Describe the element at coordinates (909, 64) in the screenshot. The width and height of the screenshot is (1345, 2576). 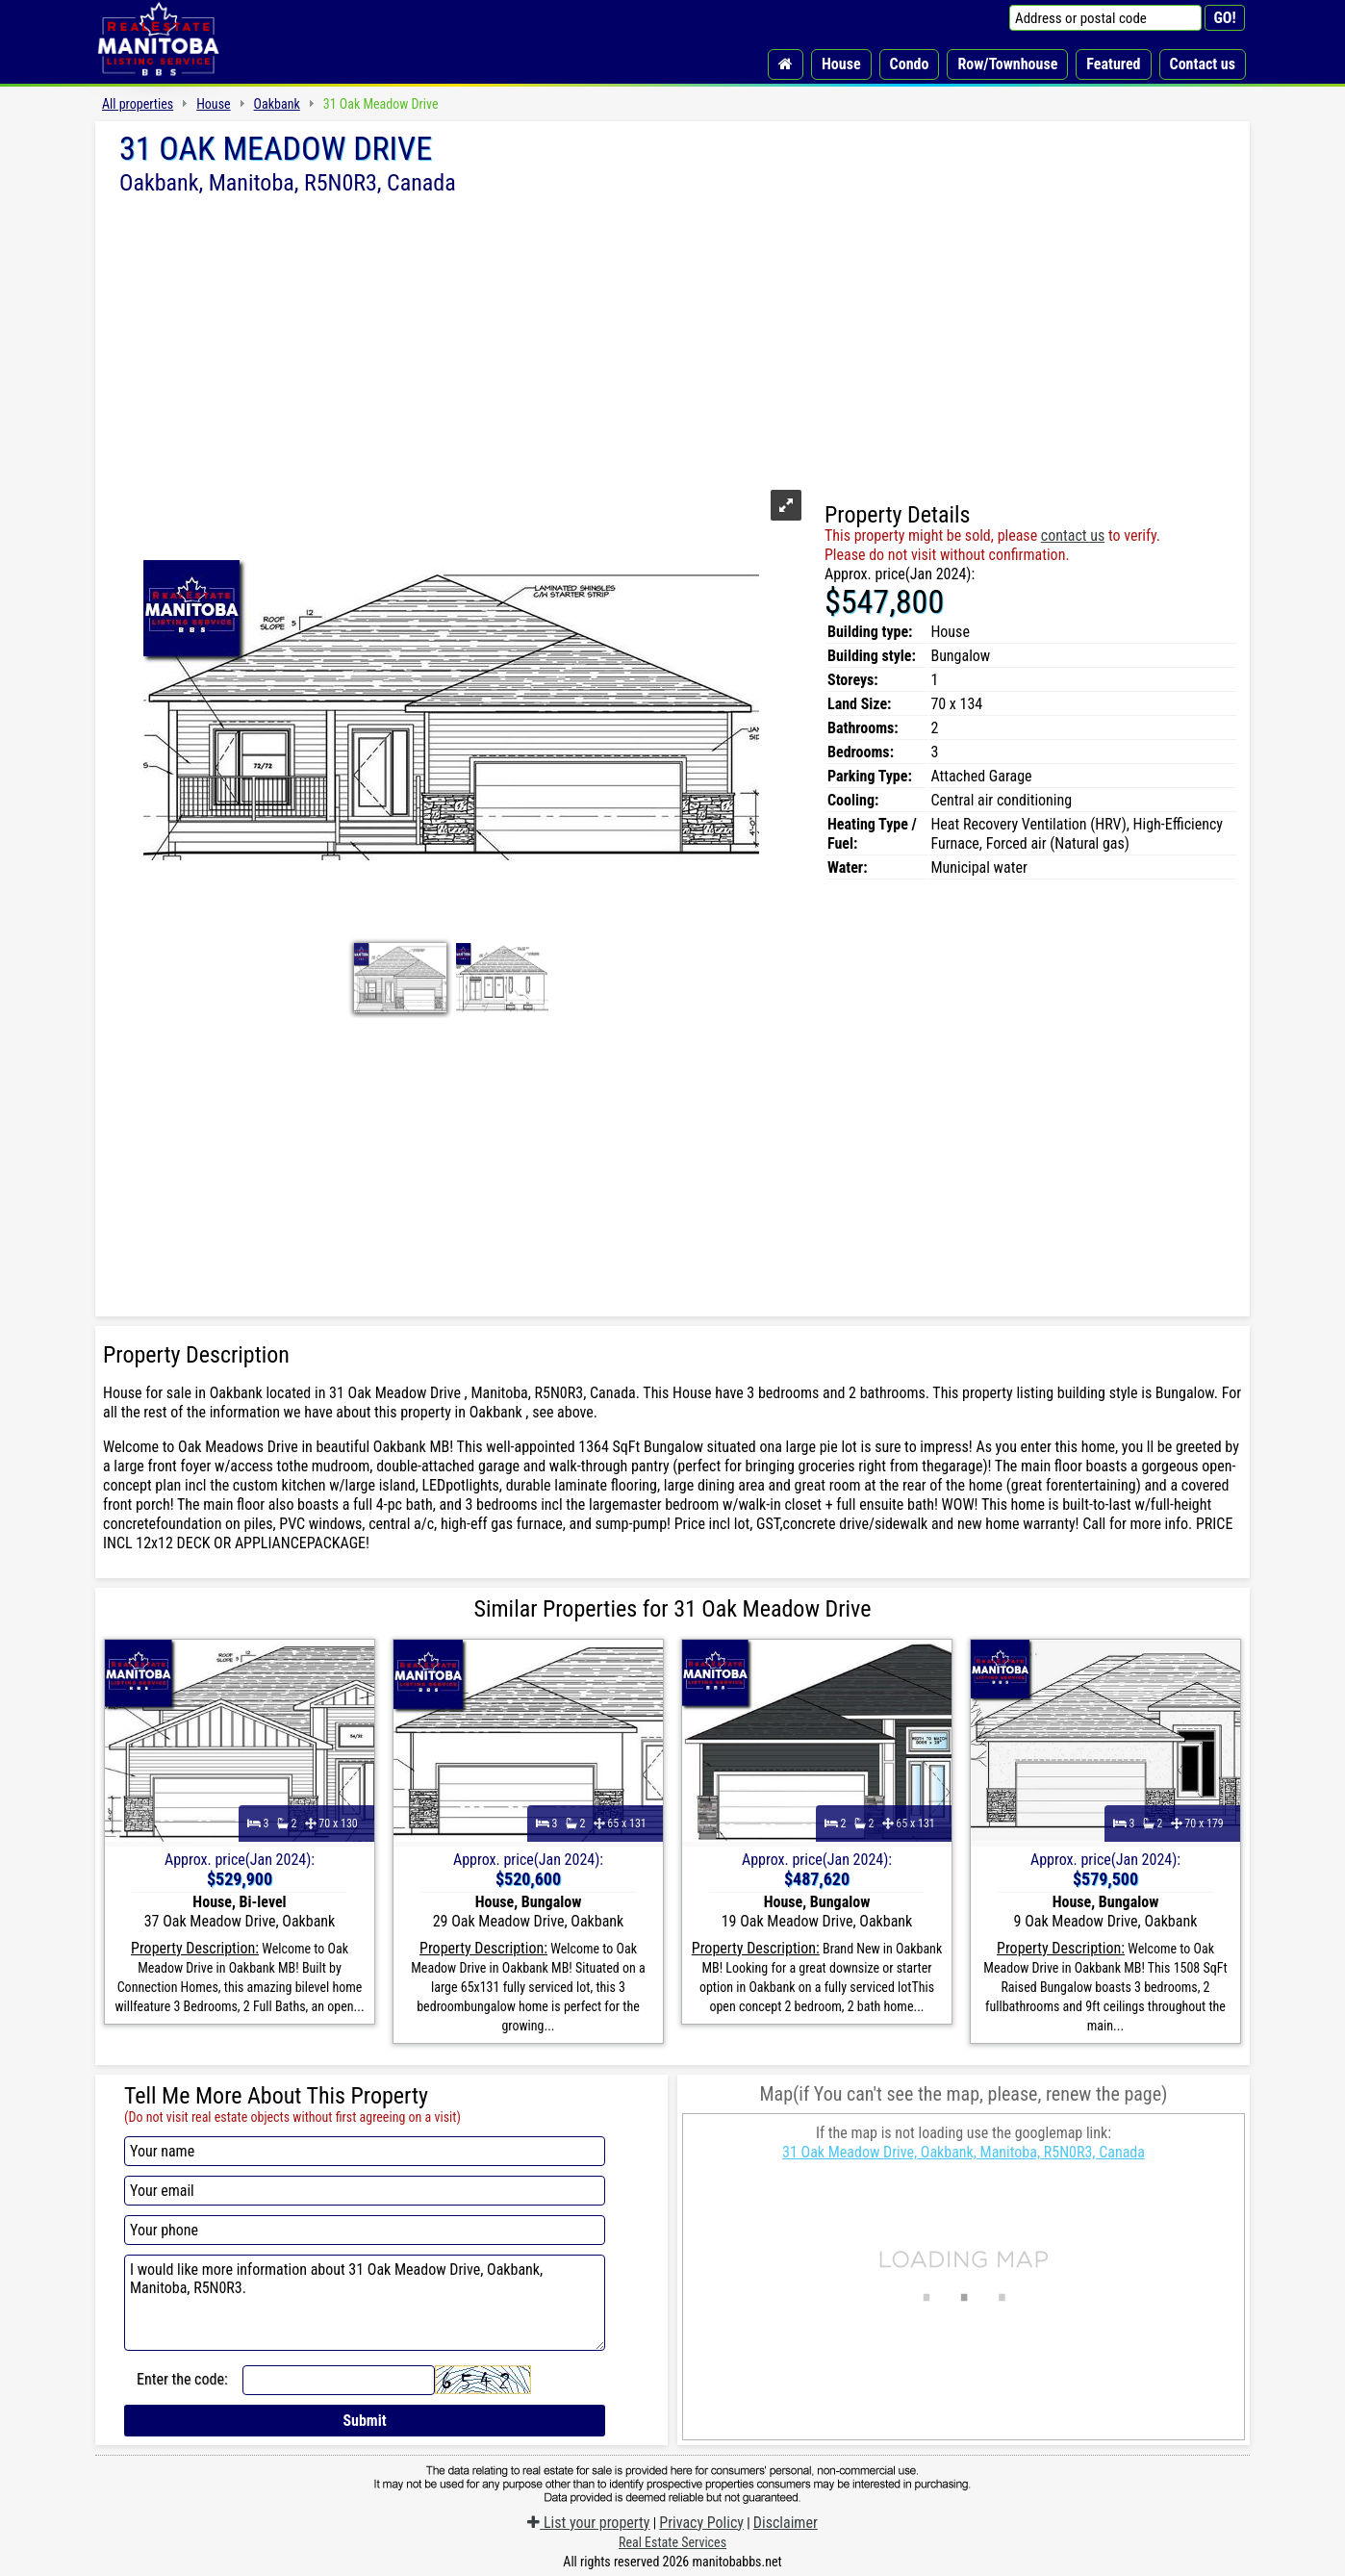
I see `Condo` at that location.